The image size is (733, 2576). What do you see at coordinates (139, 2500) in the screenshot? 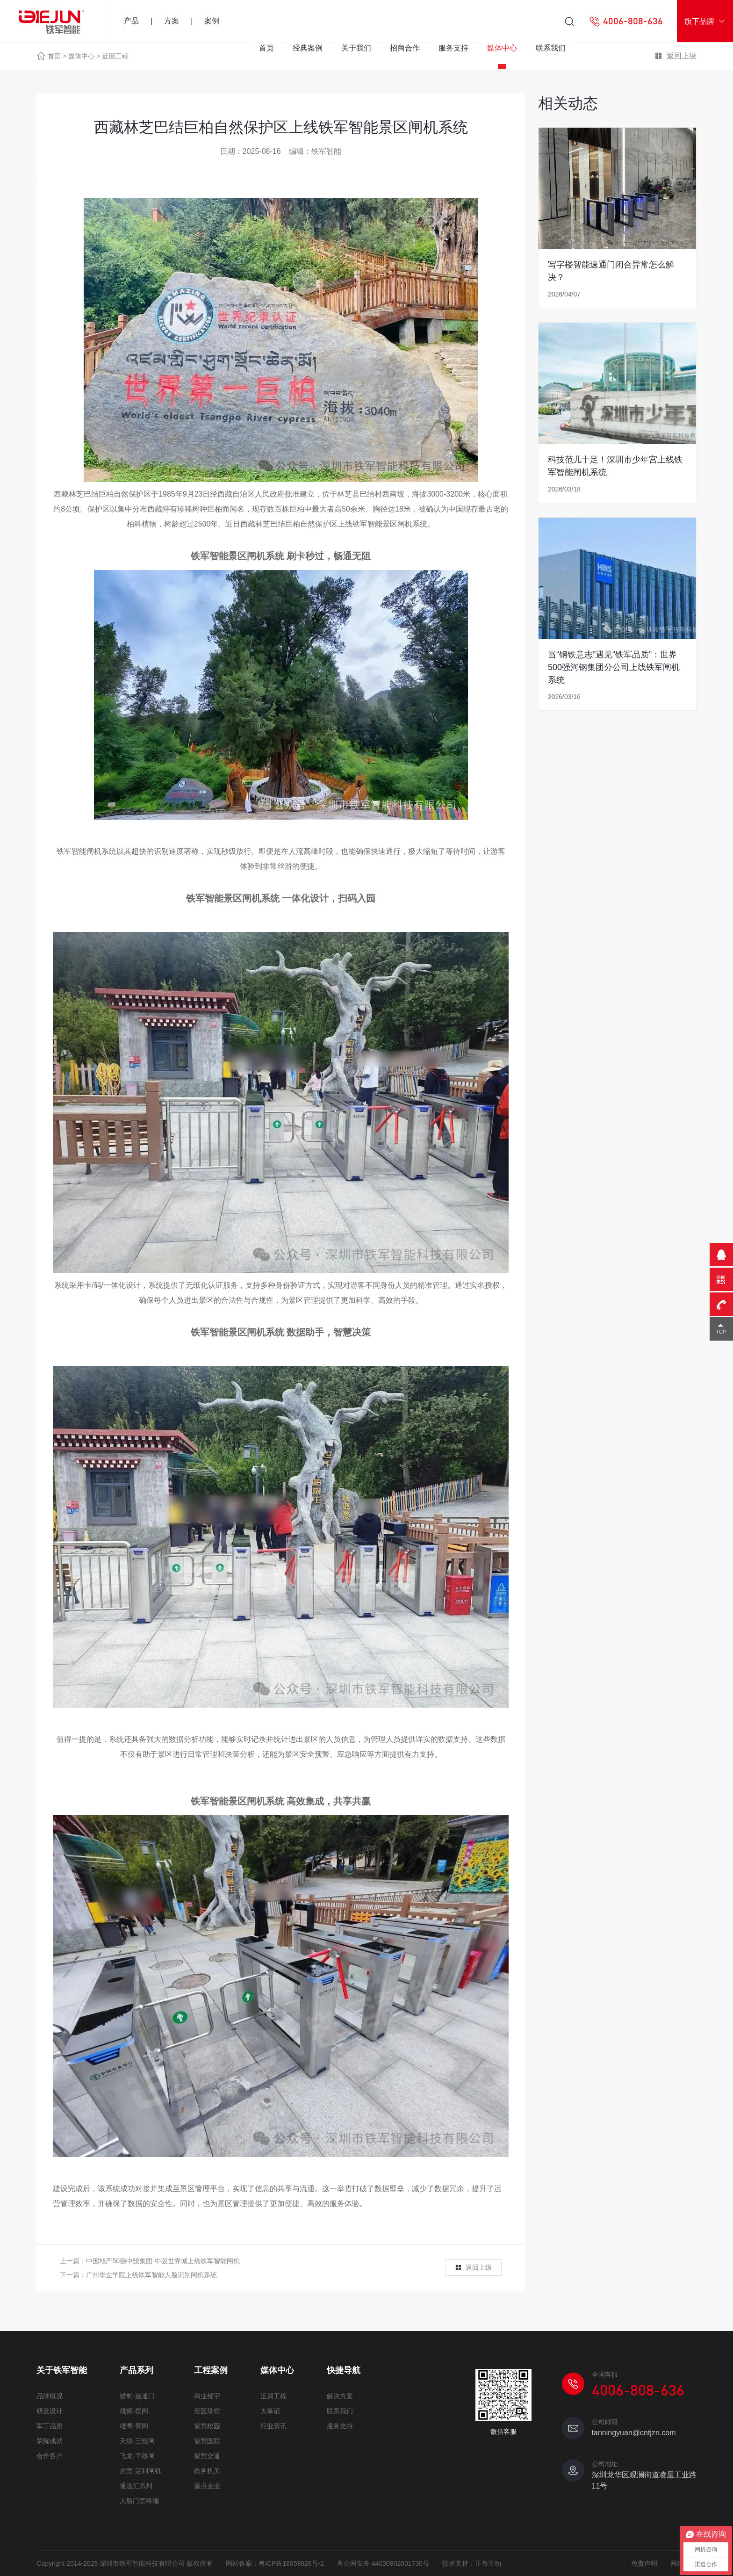
I see `人脸门禁终端` at bounding box center [139, 2500].